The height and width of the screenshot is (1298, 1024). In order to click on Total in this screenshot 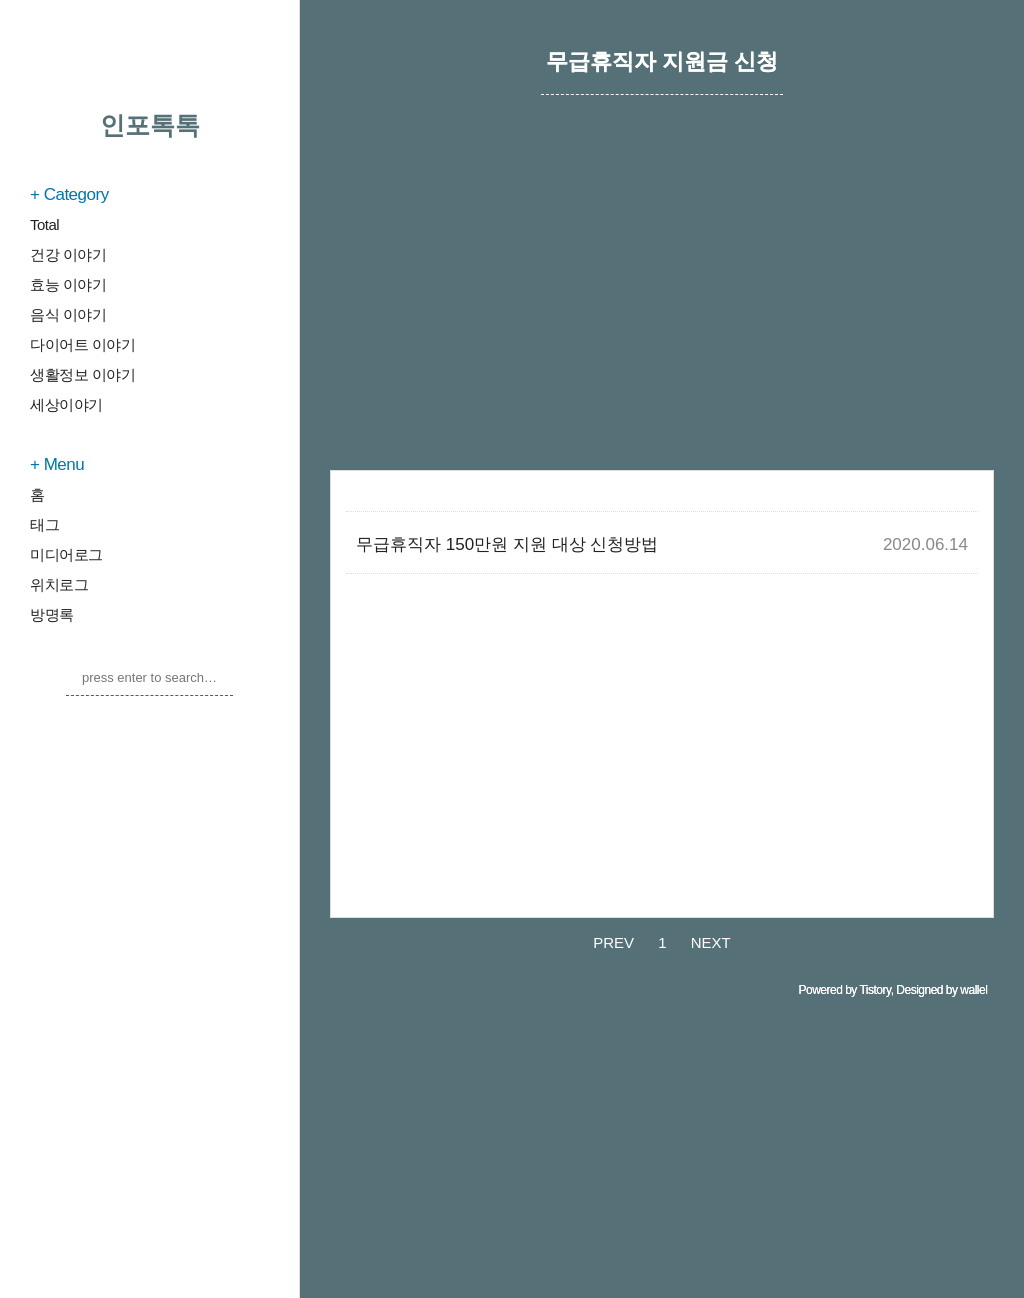, I will do `click(44, 224)`.